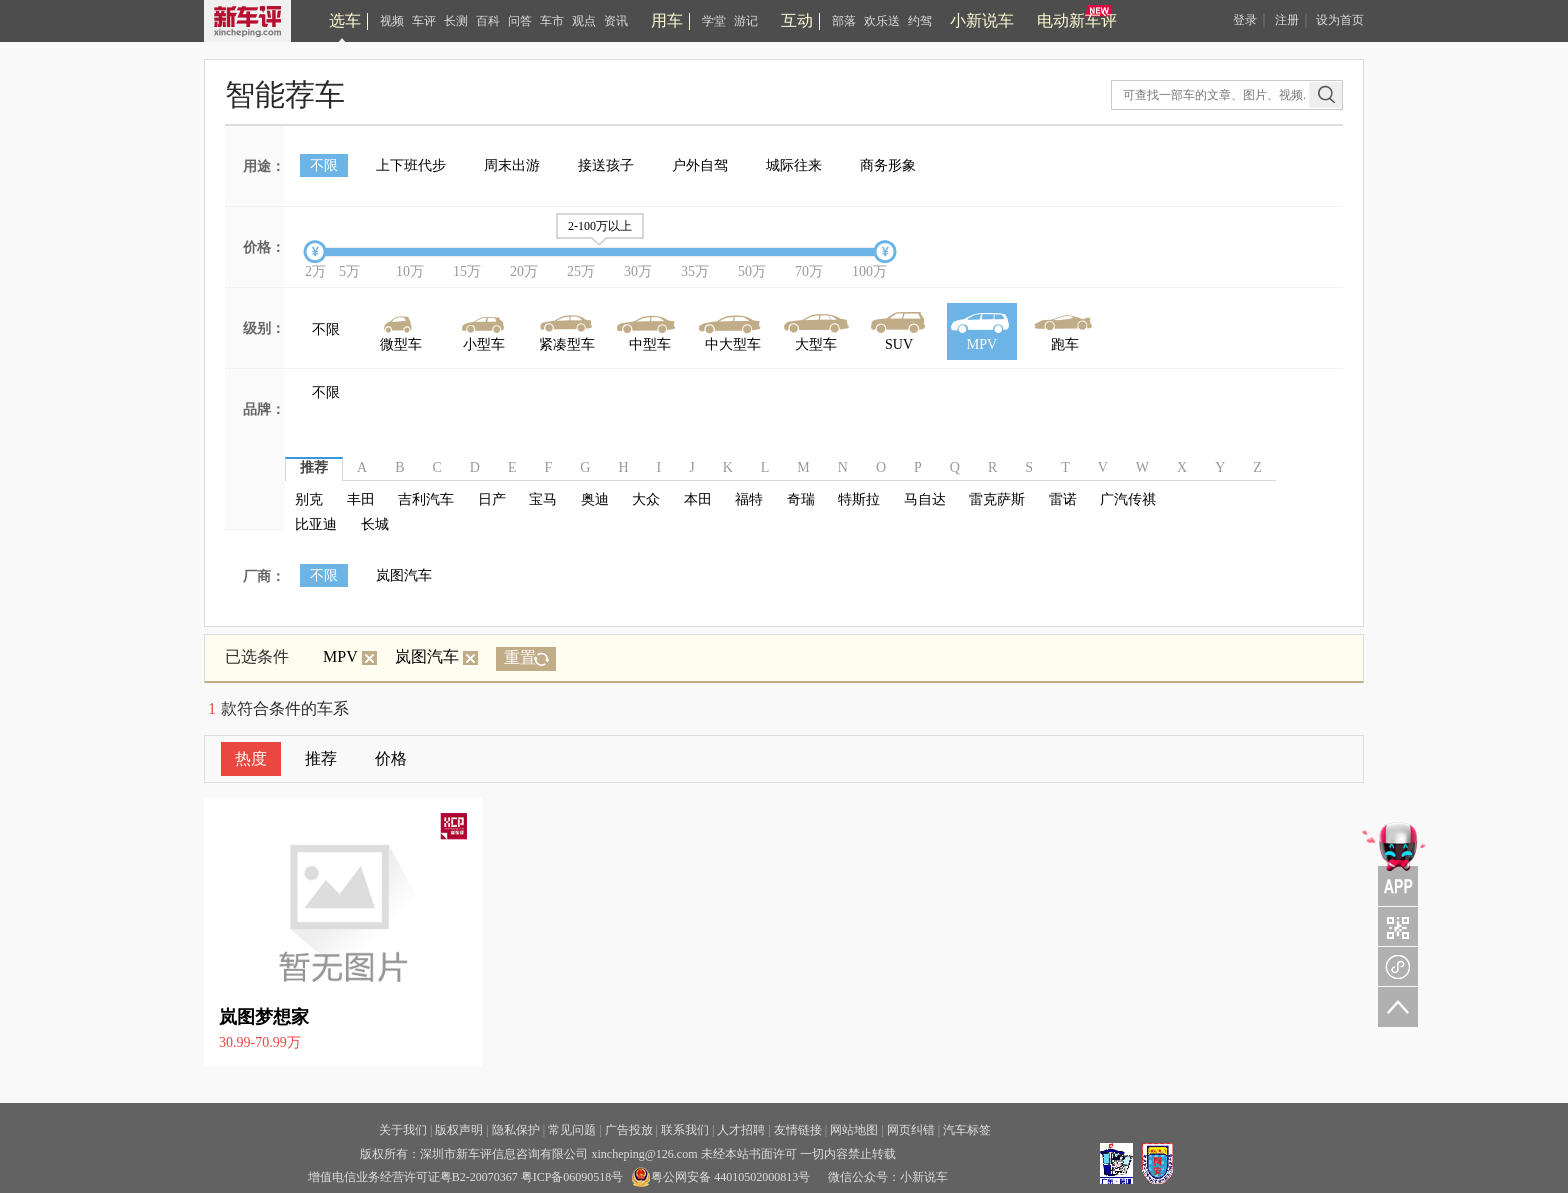  Describe the element at coordinates (982, 20) in the screenshot. I see `小新说车` at that location.